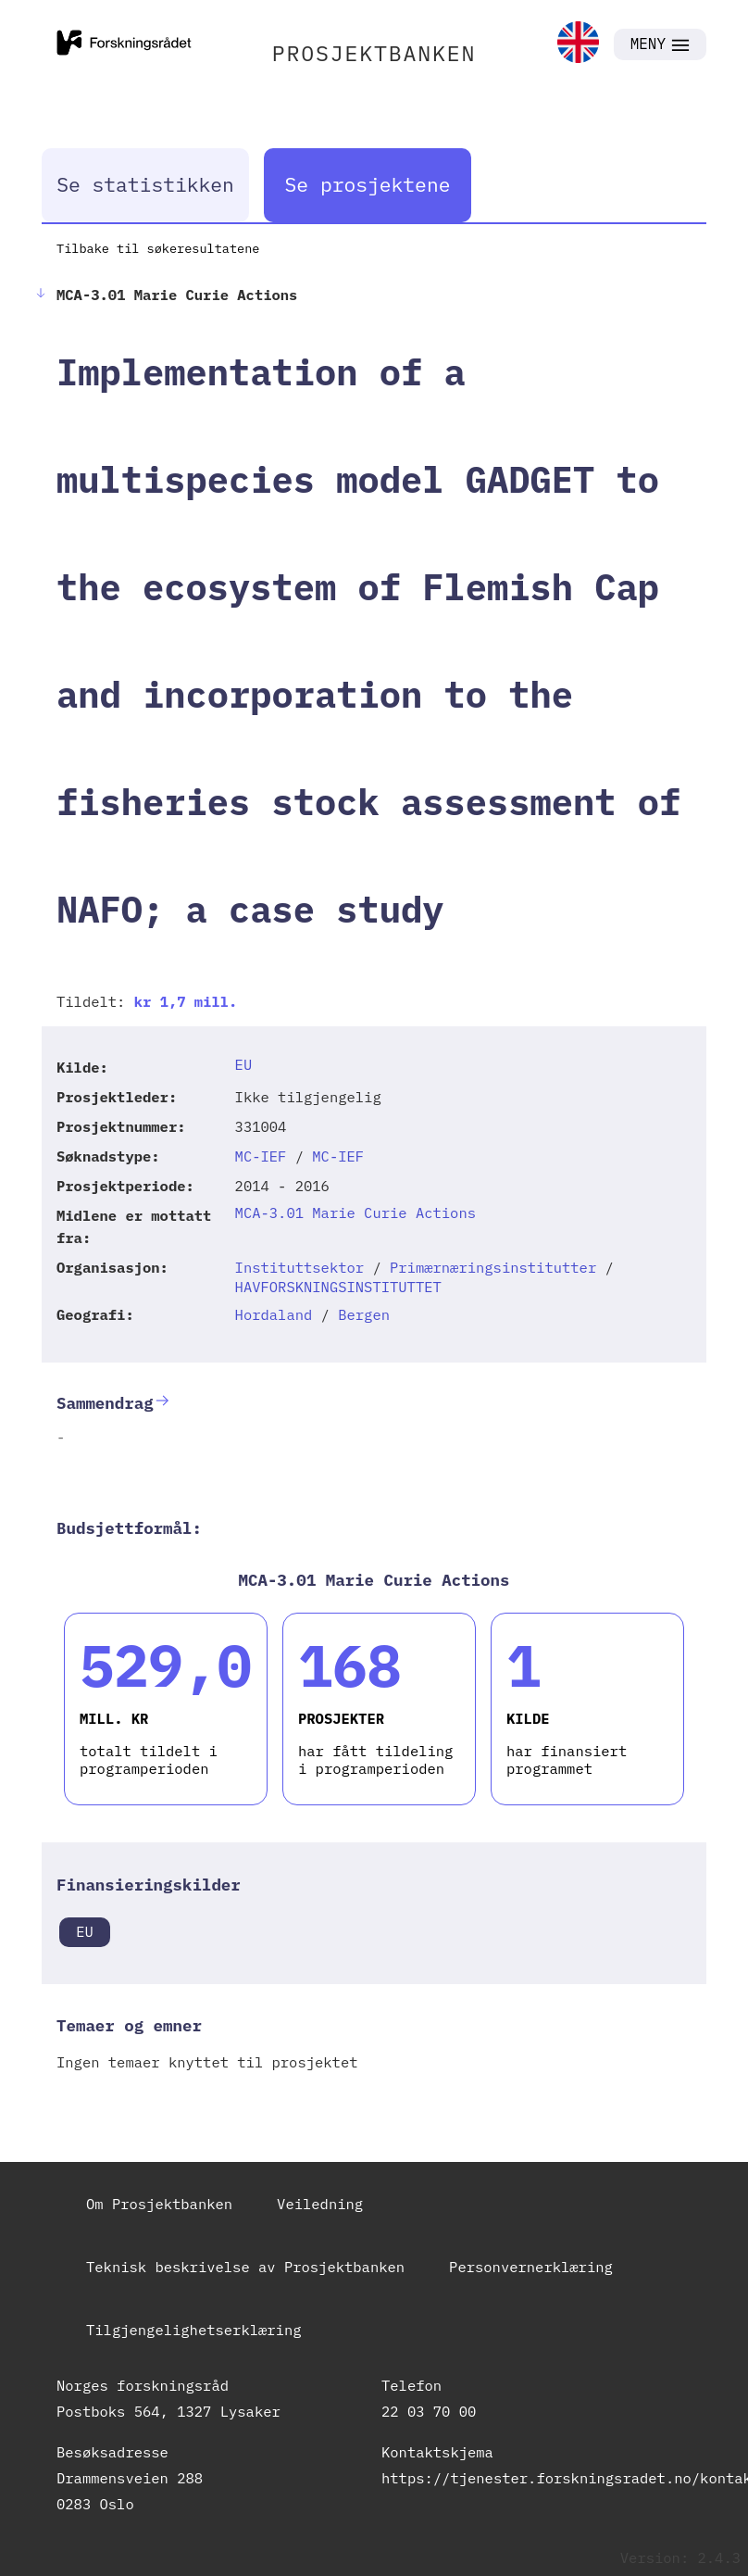 The width and height of the screenshot is (748, 2576). What do you see at coordinates (194, 2329) in the screenshot?
I see `Tilgjengelighetserklæring` at bounding box center [194, 2329].